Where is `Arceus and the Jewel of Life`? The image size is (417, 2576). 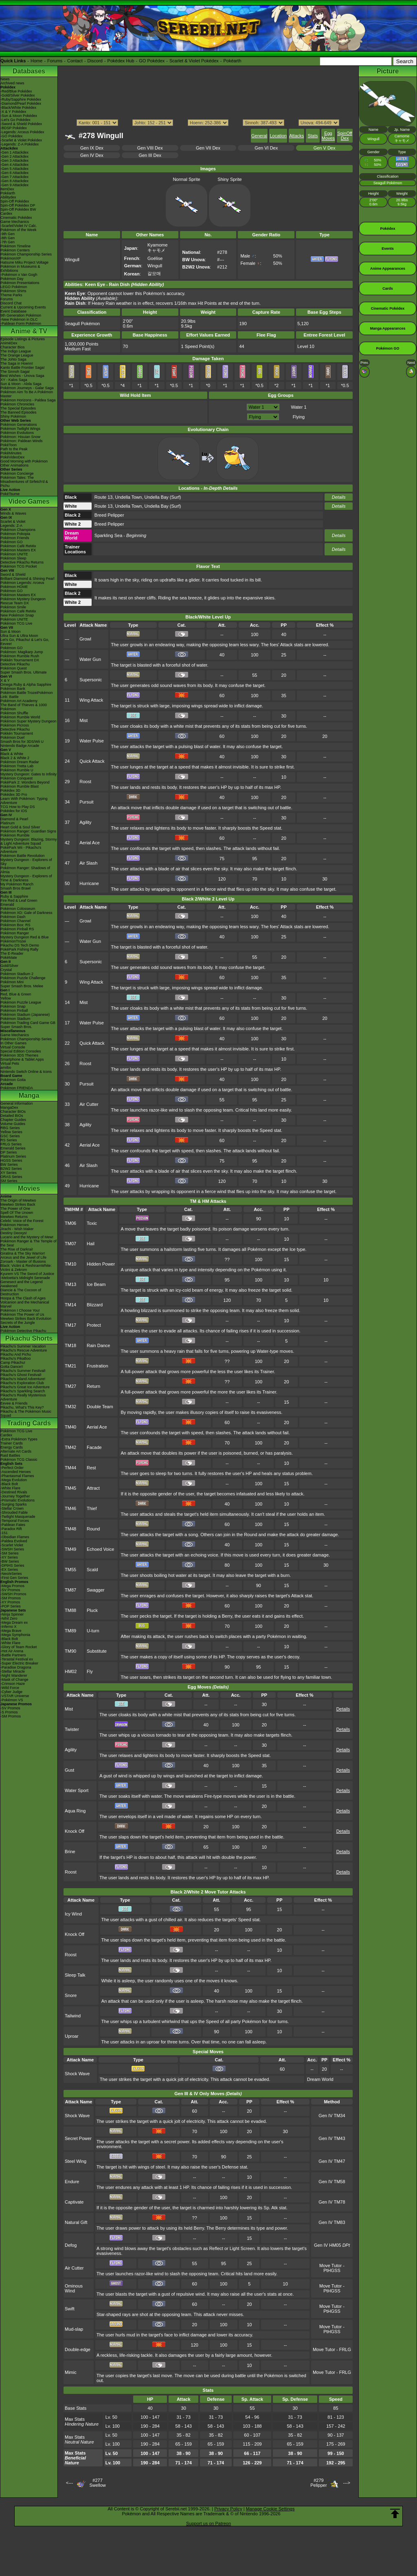 Arceus and the Jewel of Life is located at coordinates (23, 1257).